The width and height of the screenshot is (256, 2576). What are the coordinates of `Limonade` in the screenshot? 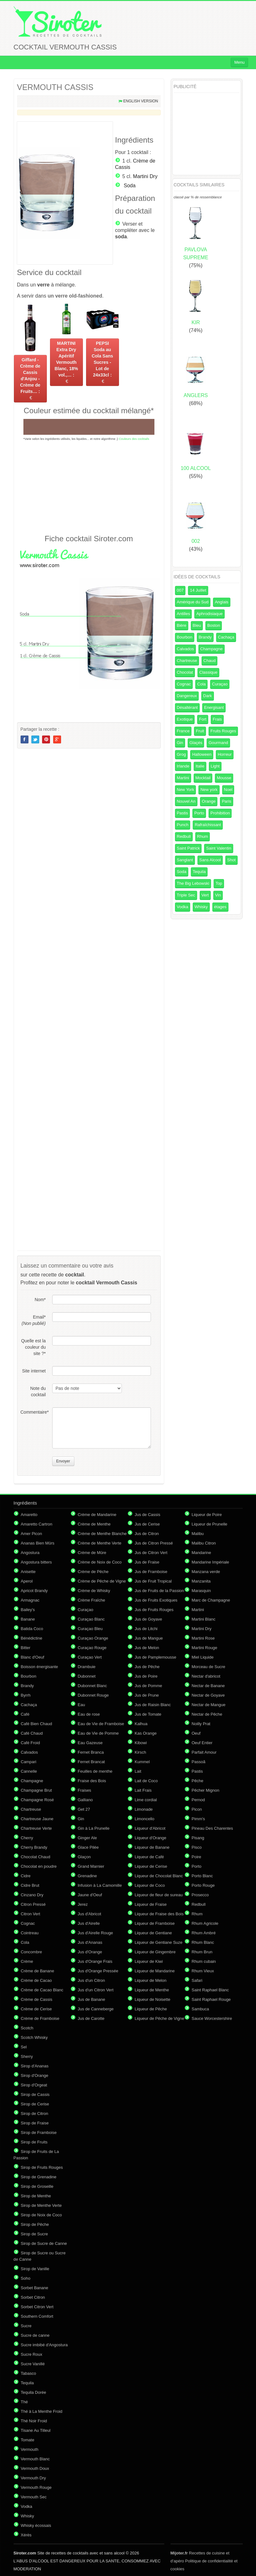 It's located at (144, 1809).